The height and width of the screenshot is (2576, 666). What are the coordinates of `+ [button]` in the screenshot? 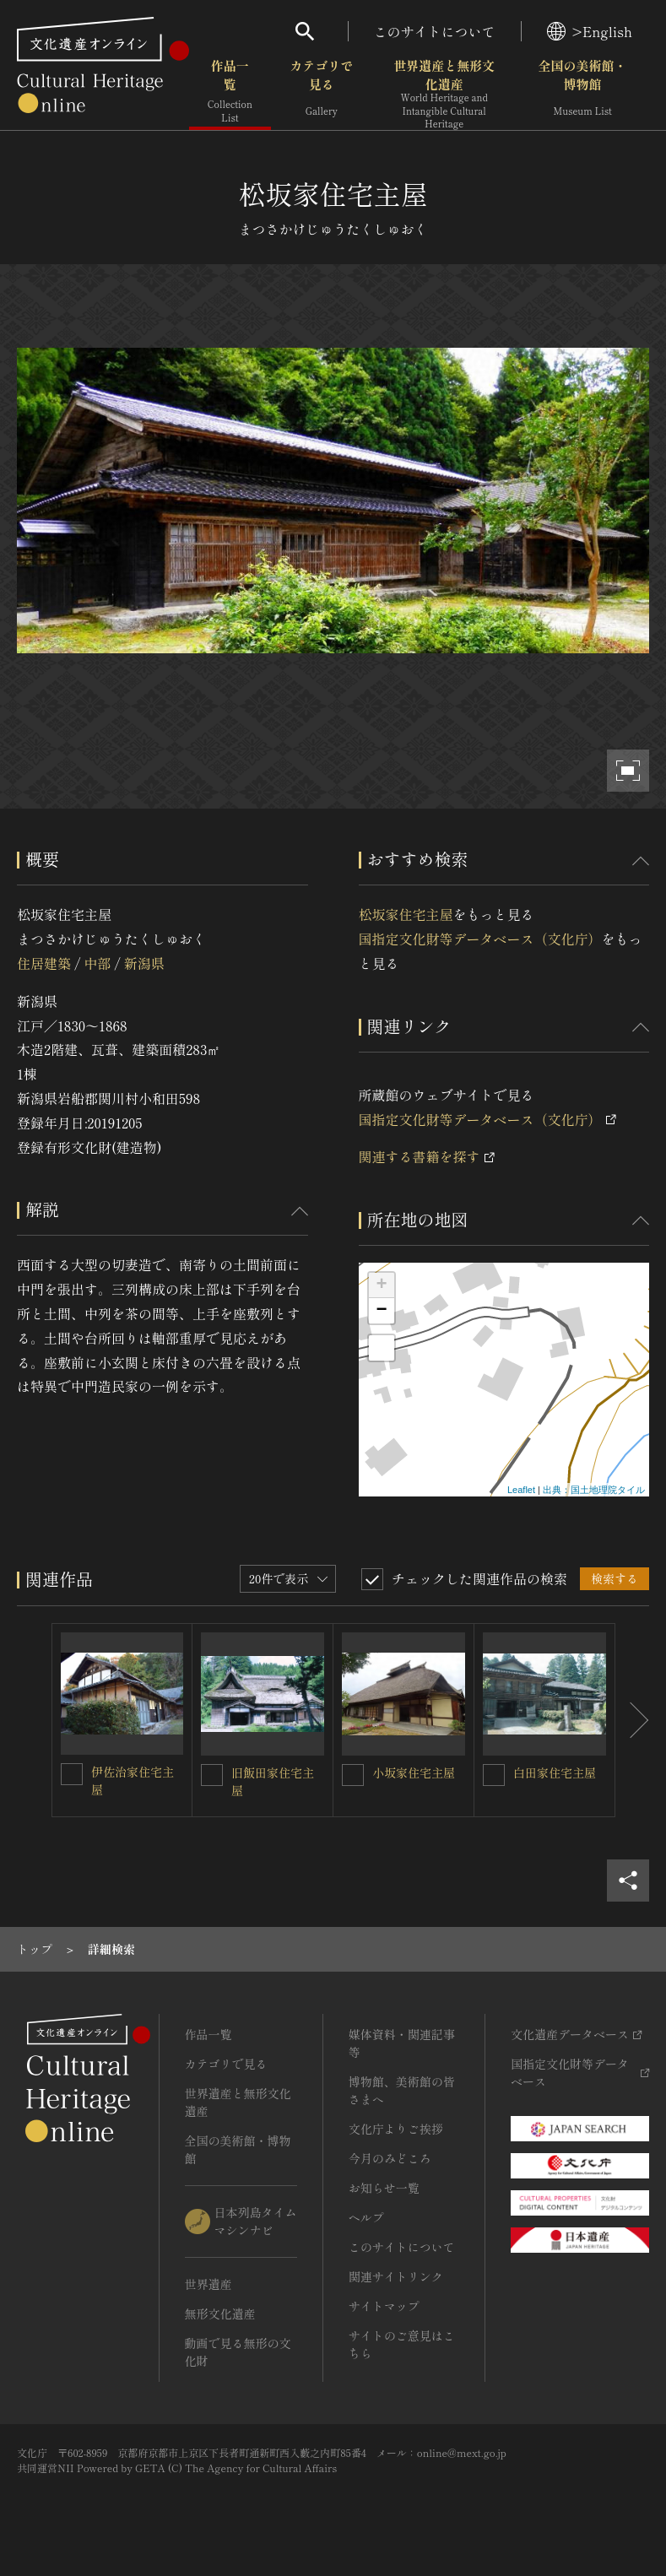 It's located at (381, 1285).